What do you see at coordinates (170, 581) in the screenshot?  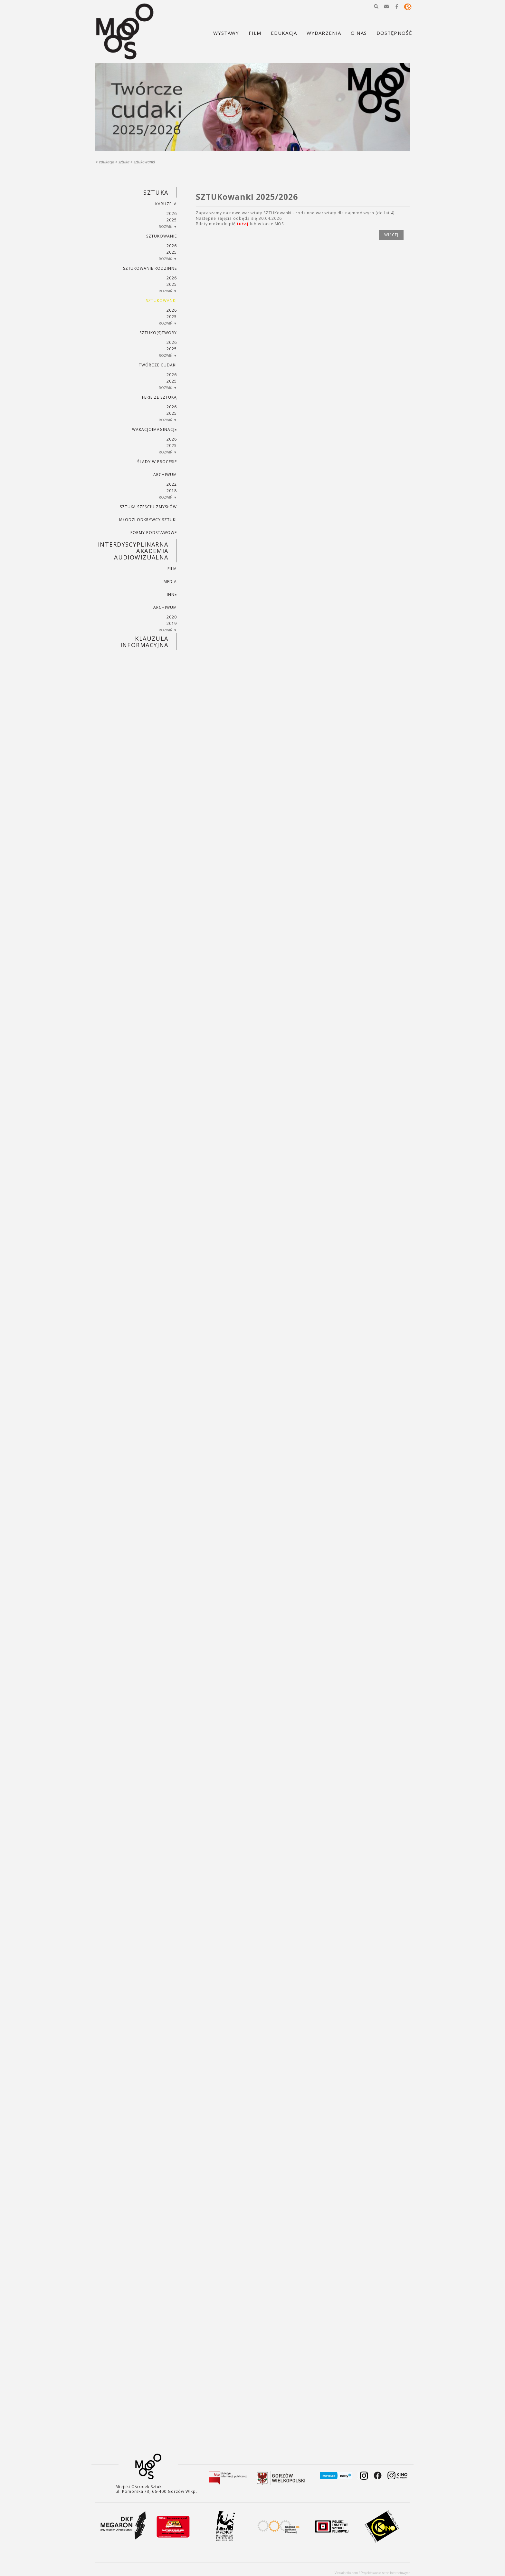 I see `MEDIA` at bounding box center [170, 581].